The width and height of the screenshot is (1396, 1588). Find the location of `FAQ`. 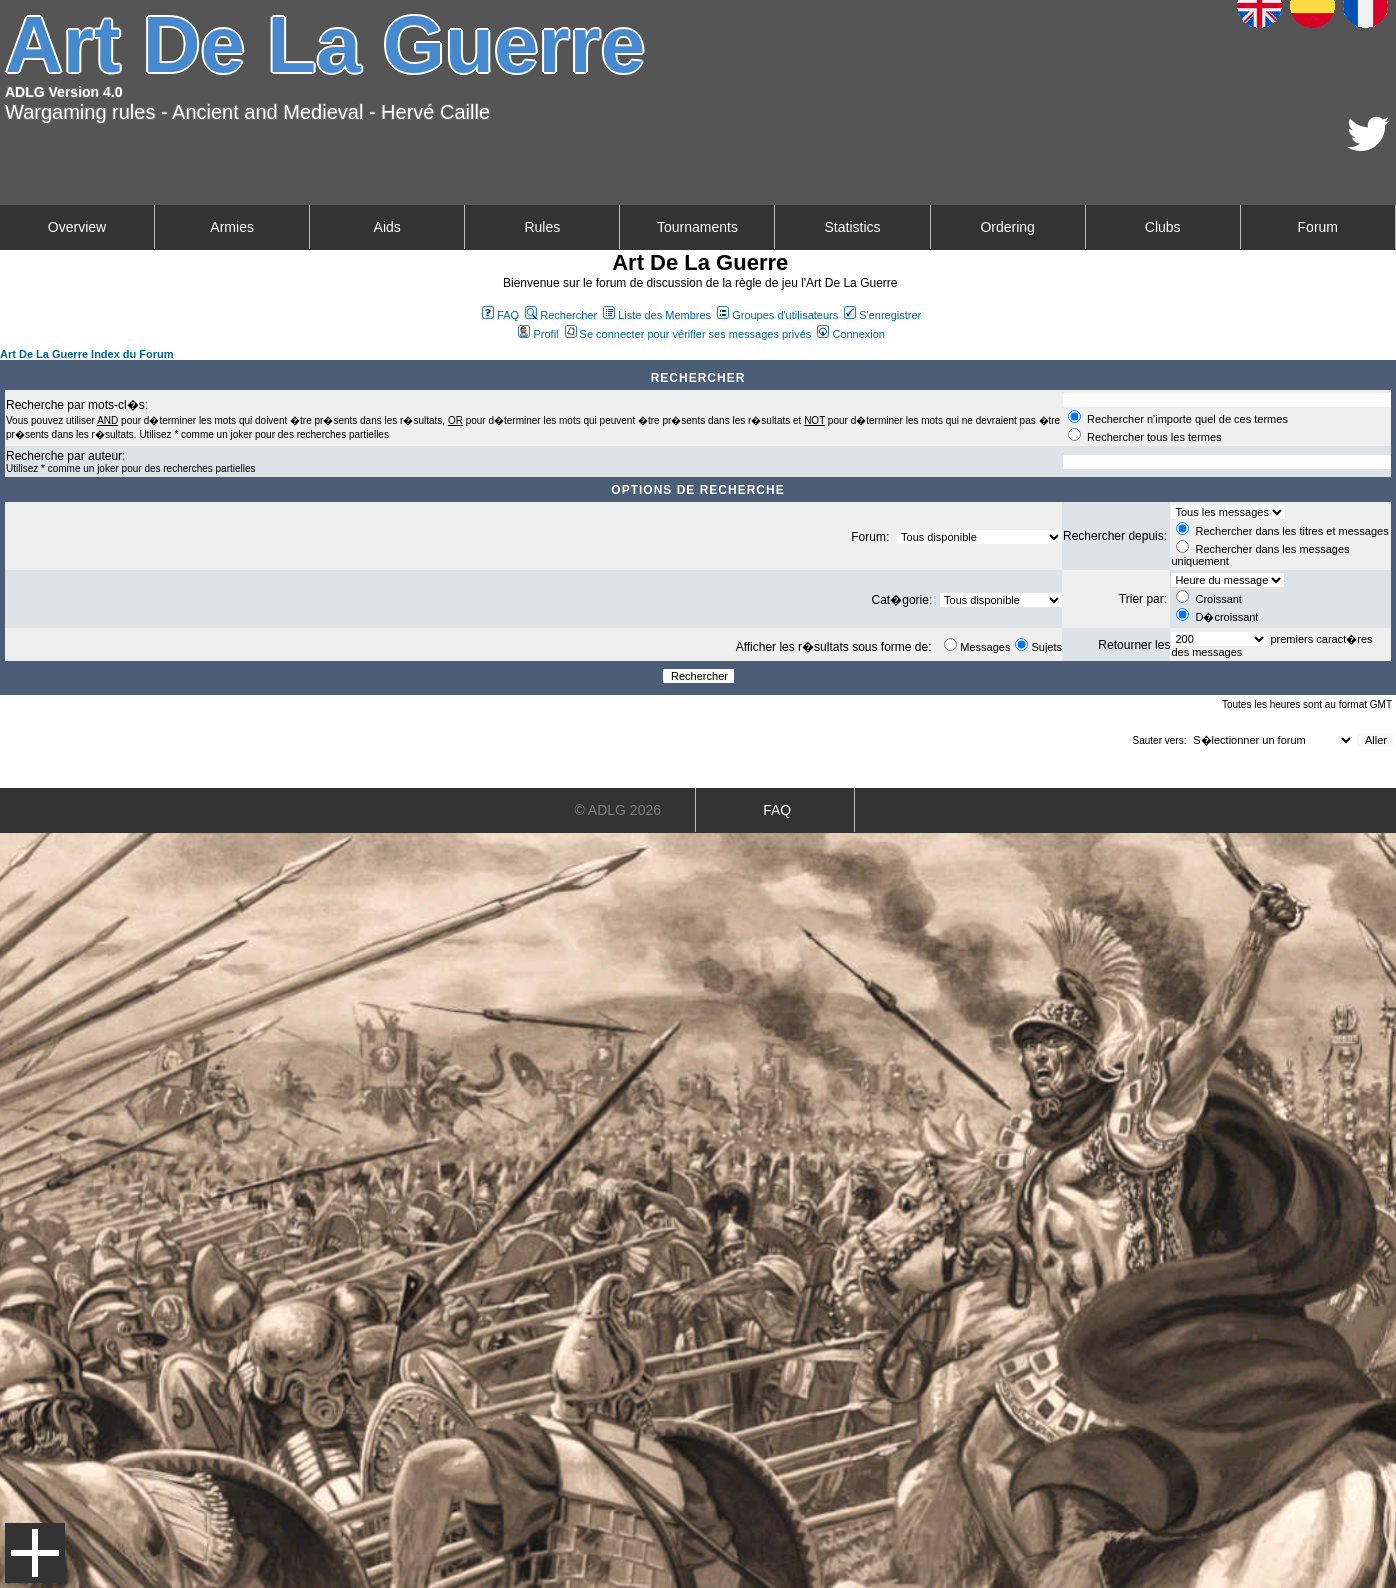

FAQ is located at coordinates (500, 315).